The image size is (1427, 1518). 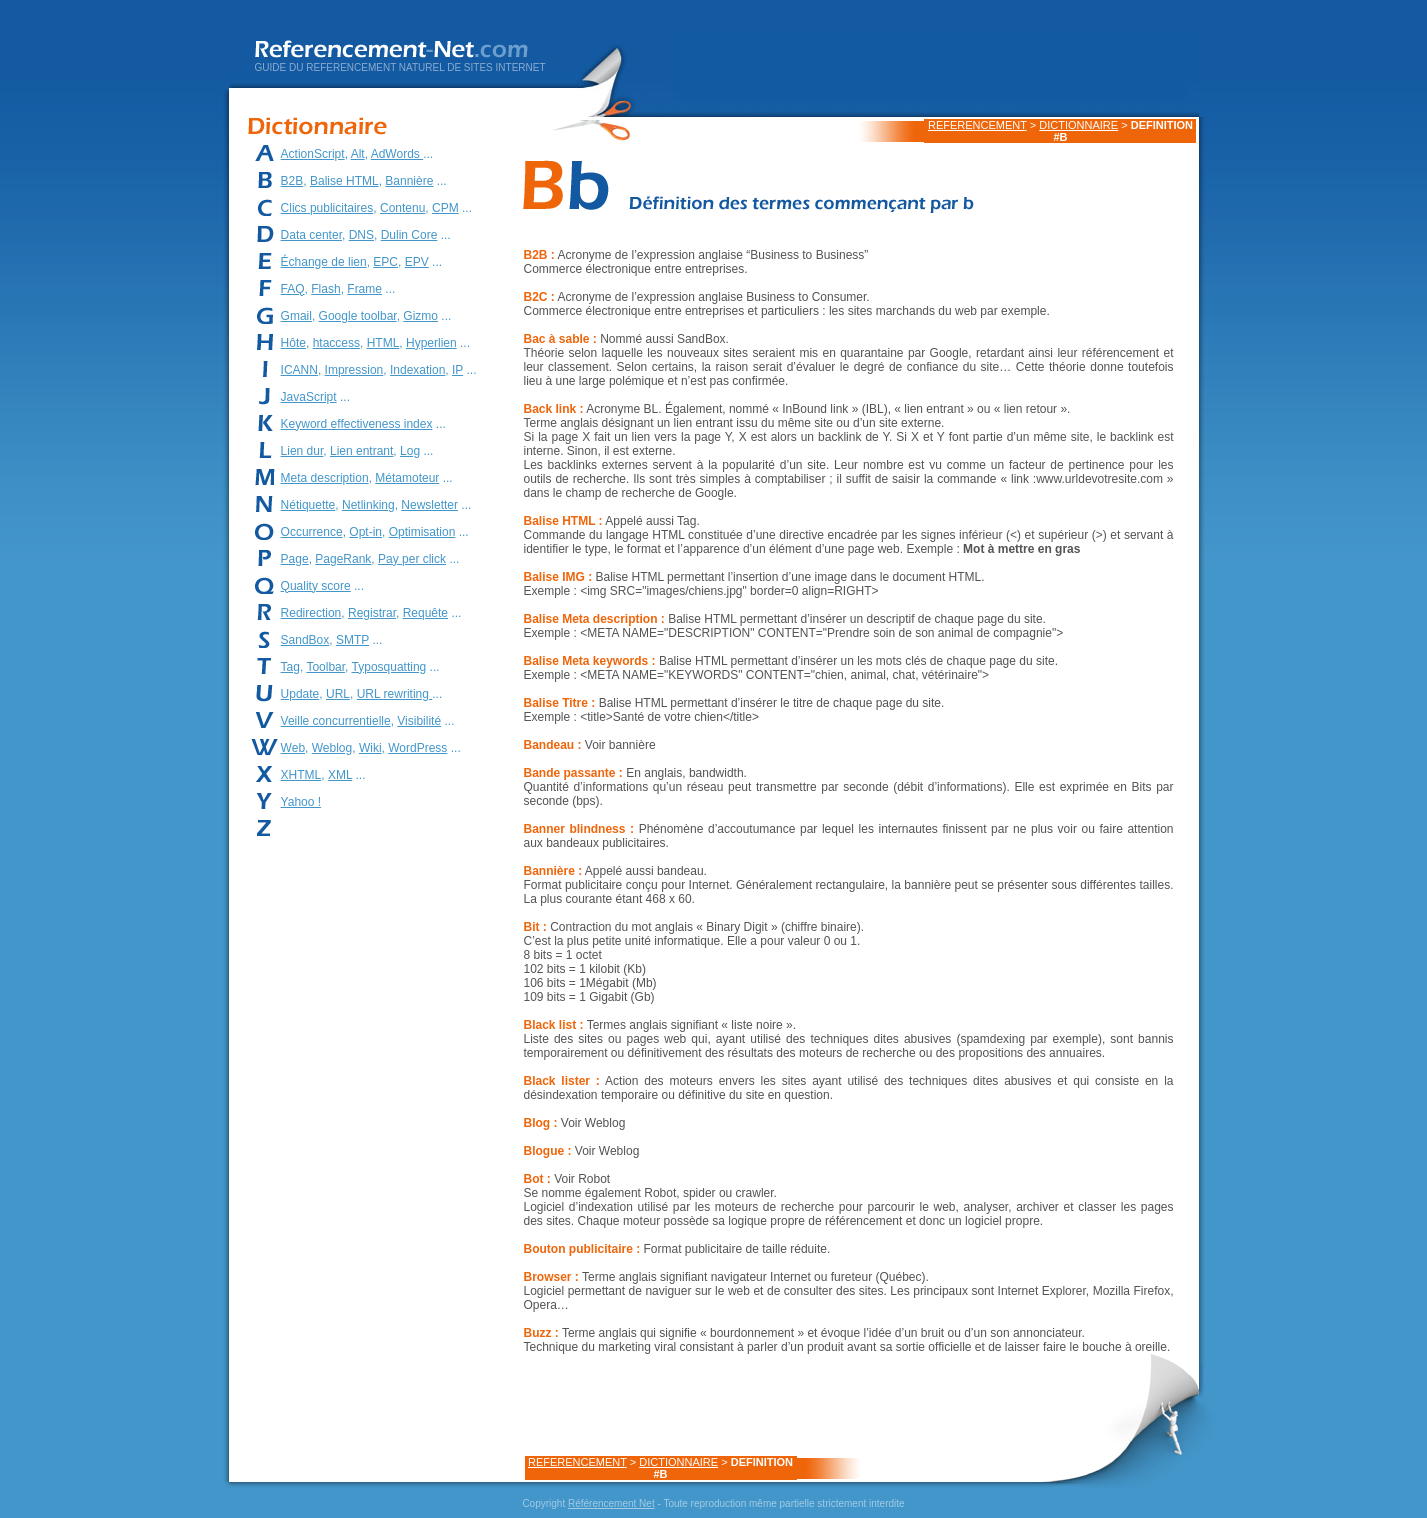 What do you see at coordinates (429, 505) in the screenshot?
I see `Newsletter` at bounding box center [429, 505].